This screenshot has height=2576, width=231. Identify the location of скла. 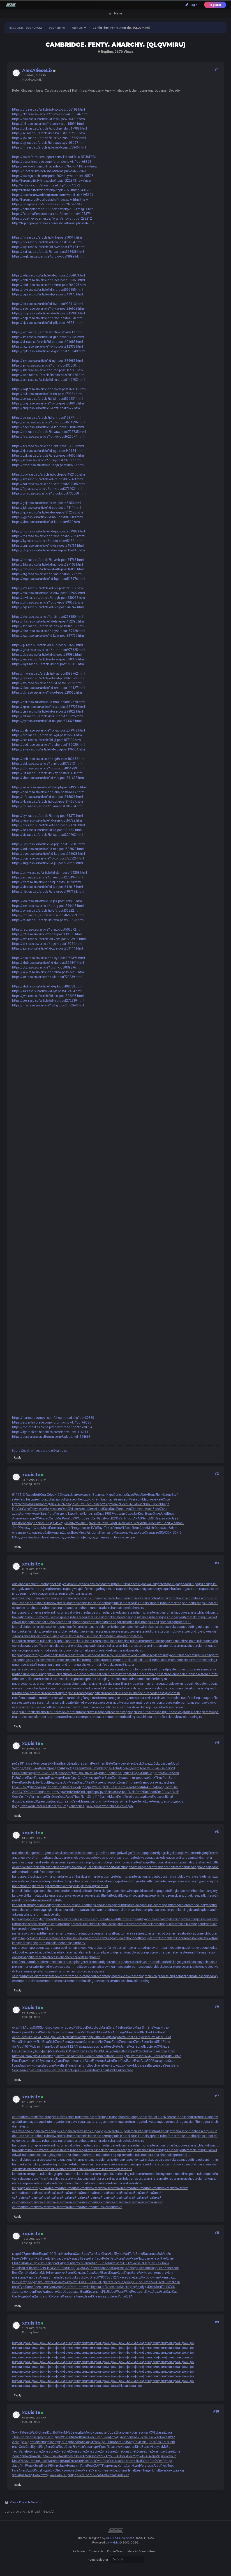
(112, 1499).